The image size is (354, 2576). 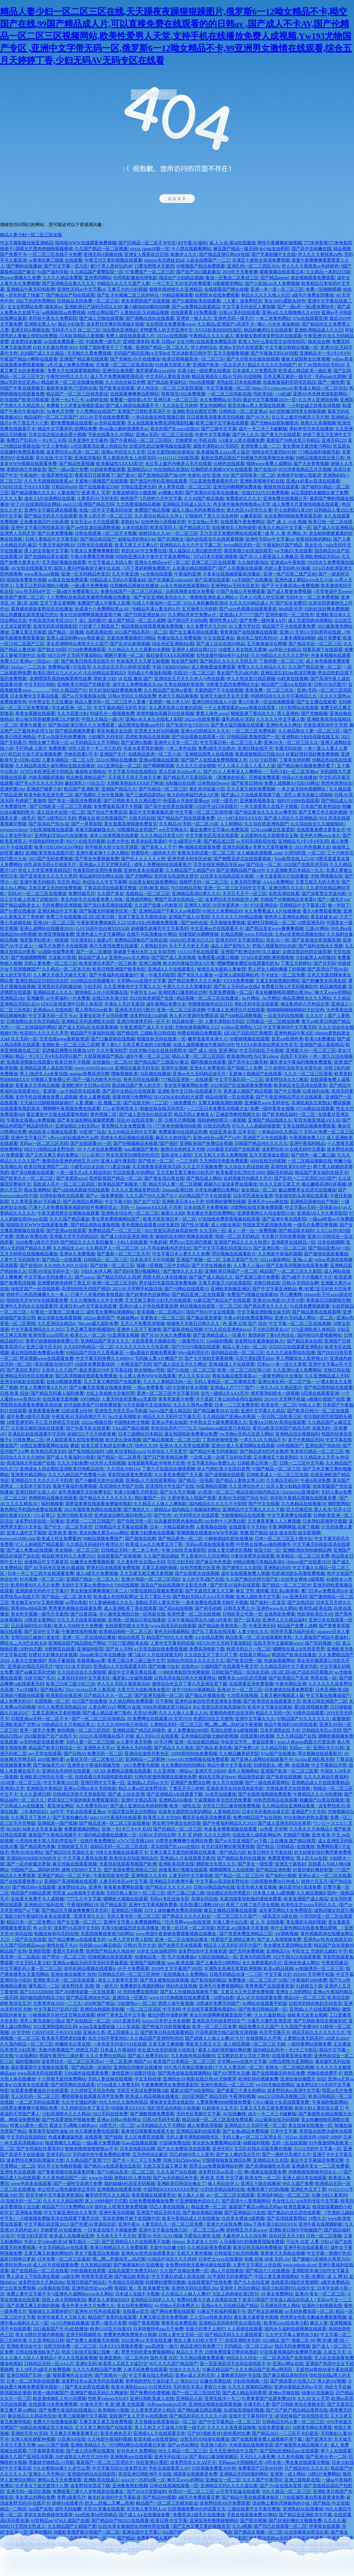 What do you see at coordinates (48, 2253) in the screenshot?
I see `又黄又爽又刺激的网站的` at bounding box center [48, 2253].